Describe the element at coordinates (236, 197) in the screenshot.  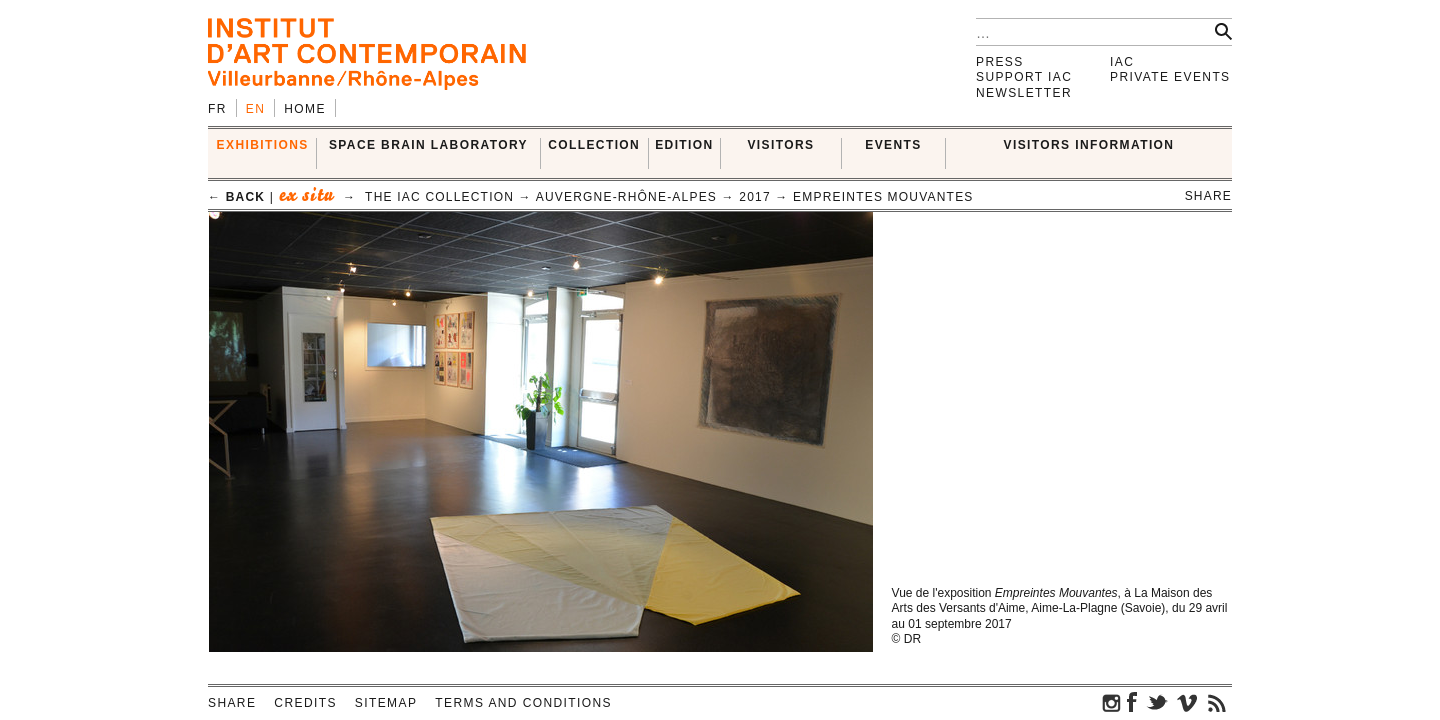
I see `← back` at that location.